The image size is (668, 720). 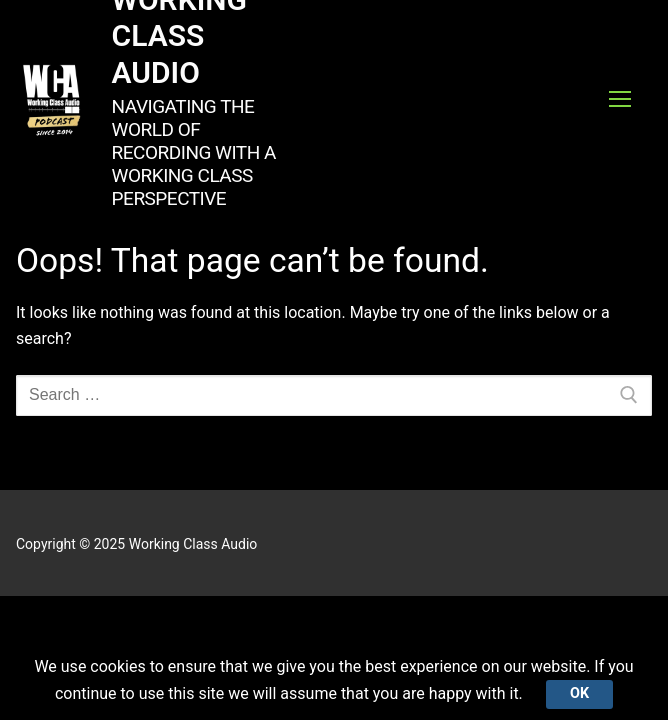 I want to click on Ok, so click(x=579, y=693).